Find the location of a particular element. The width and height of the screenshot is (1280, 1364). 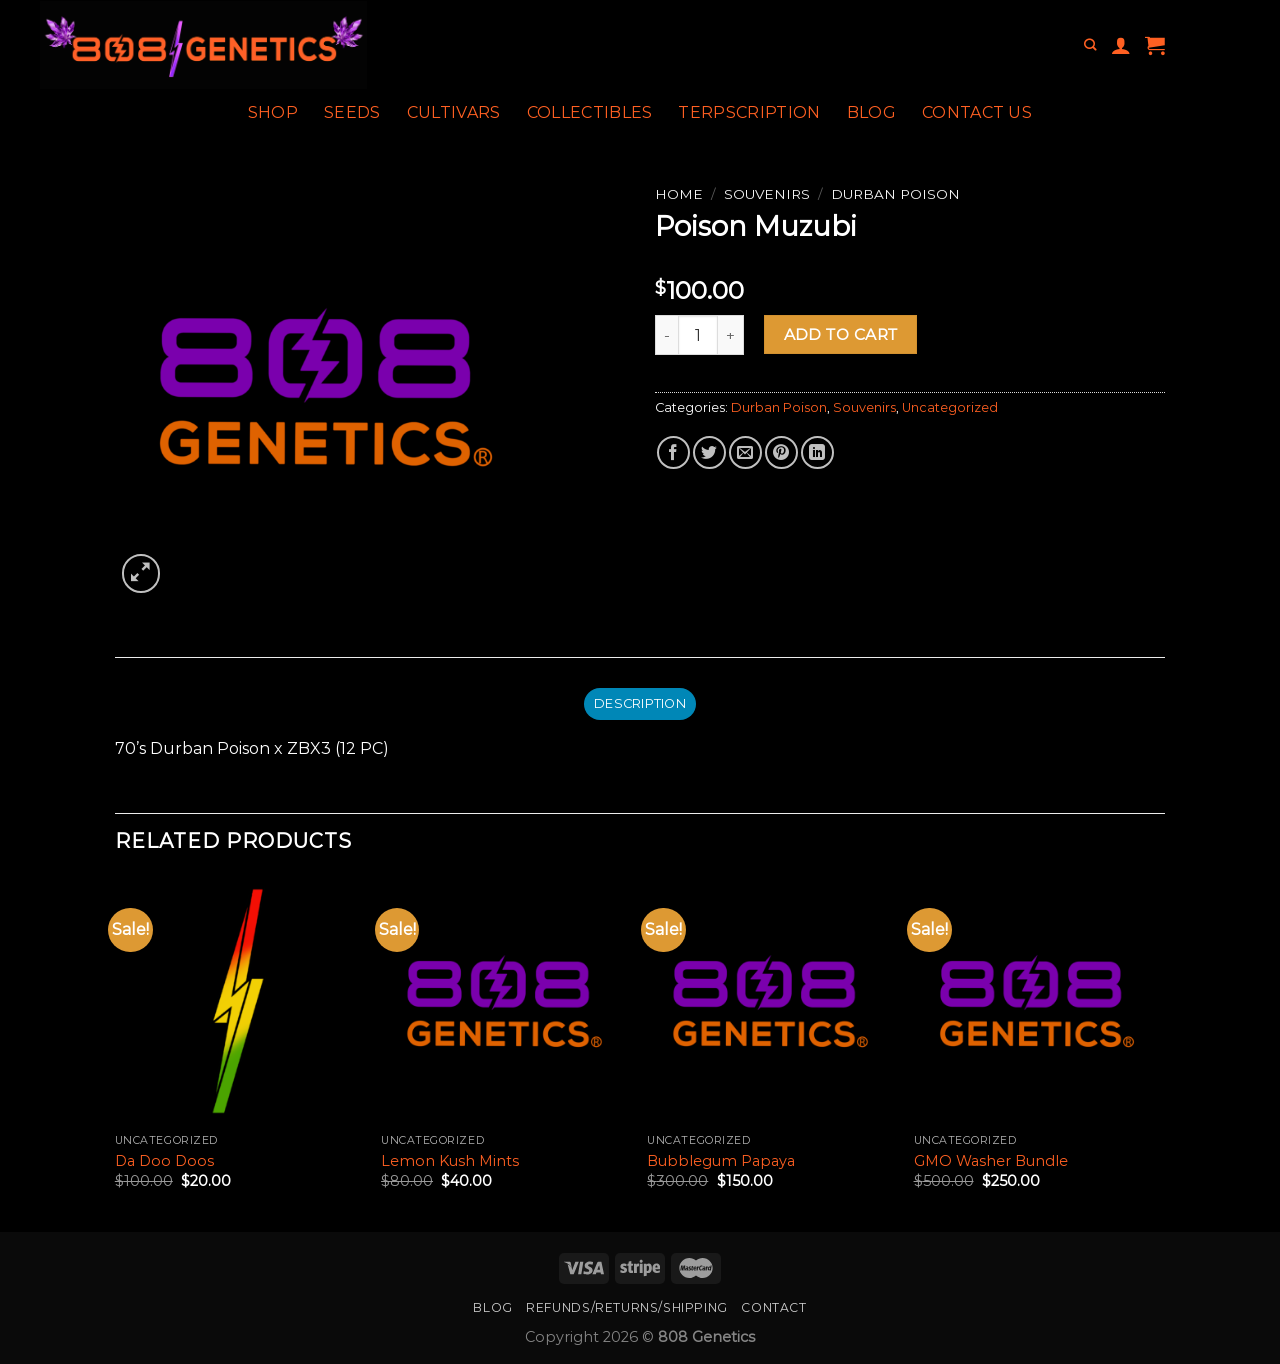

Uncategorized is located at coordinates (950, 407).